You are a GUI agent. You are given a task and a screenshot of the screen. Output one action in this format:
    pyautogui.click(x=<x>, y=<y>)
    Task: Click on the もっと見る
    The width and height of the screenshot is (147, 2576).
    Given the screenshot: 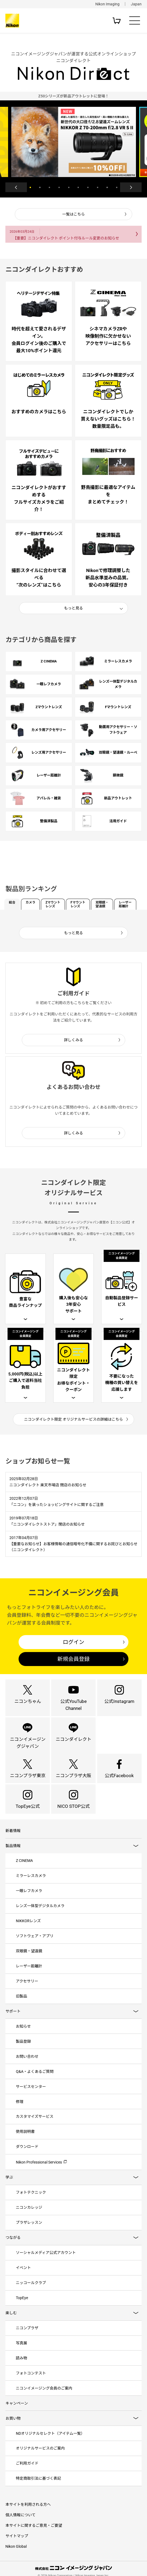 What is the action you would take?
    pyautogui.click(x=73, y=608)
    